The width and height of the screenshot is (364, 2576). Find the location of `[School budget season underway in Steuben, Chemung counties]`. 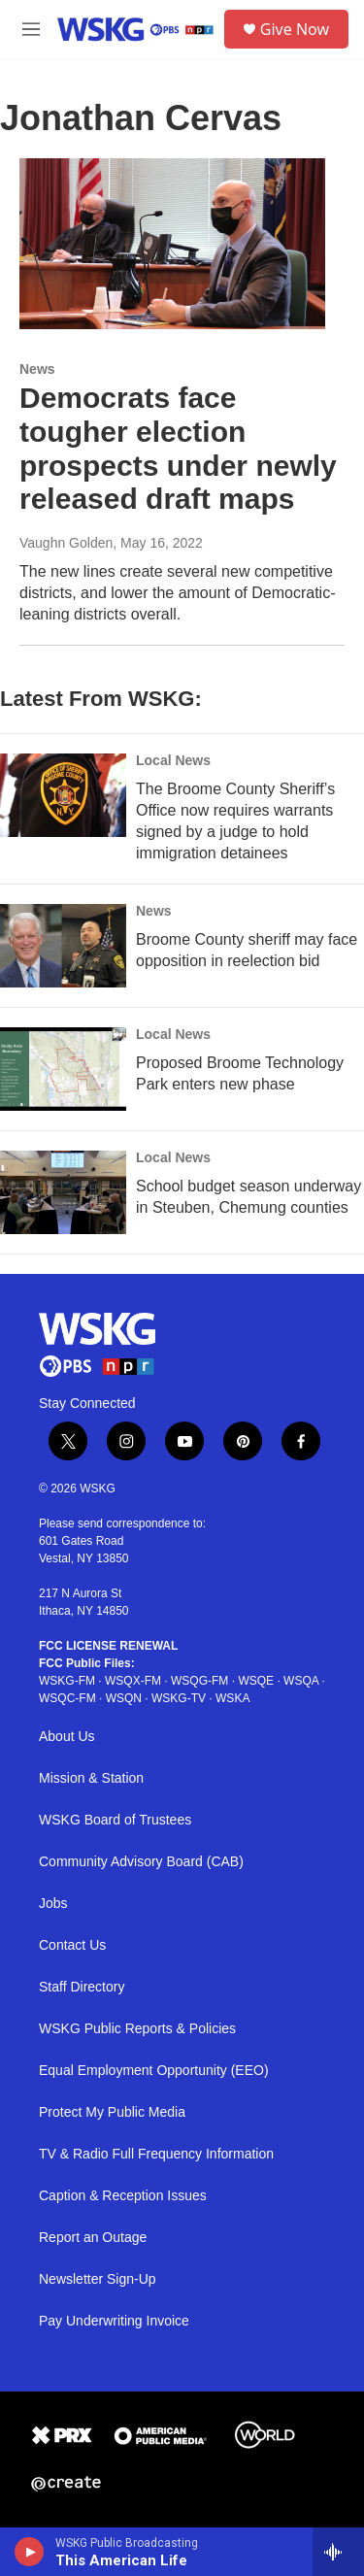

[School budget season underway in Steuben, Chemung counties] is located at coordinates (63, 1192).